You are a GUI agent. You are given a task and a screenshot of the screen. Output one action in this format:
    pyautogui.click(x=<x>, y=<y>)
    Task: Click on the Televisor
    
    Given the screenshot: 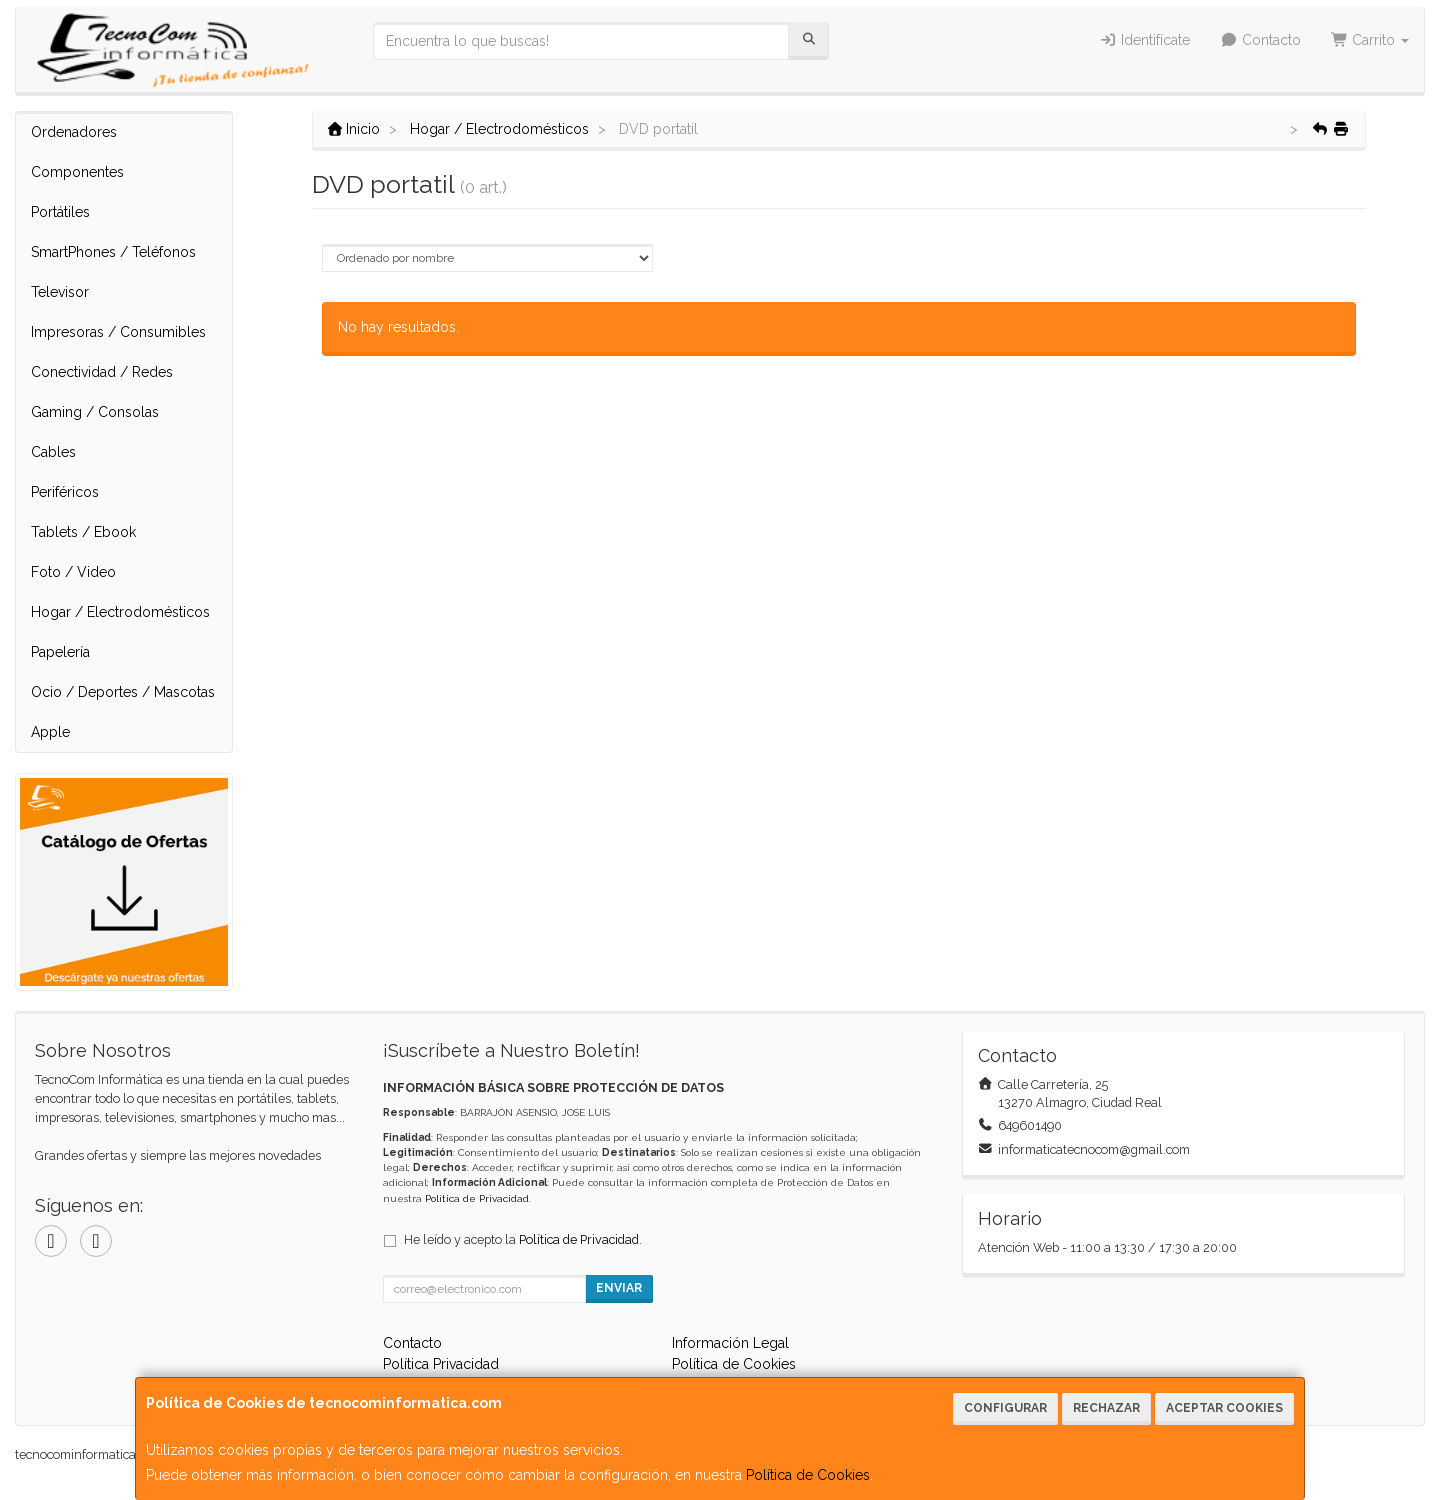 What is the action you would take?
    pyautogui.click(x=60, y=292)
    